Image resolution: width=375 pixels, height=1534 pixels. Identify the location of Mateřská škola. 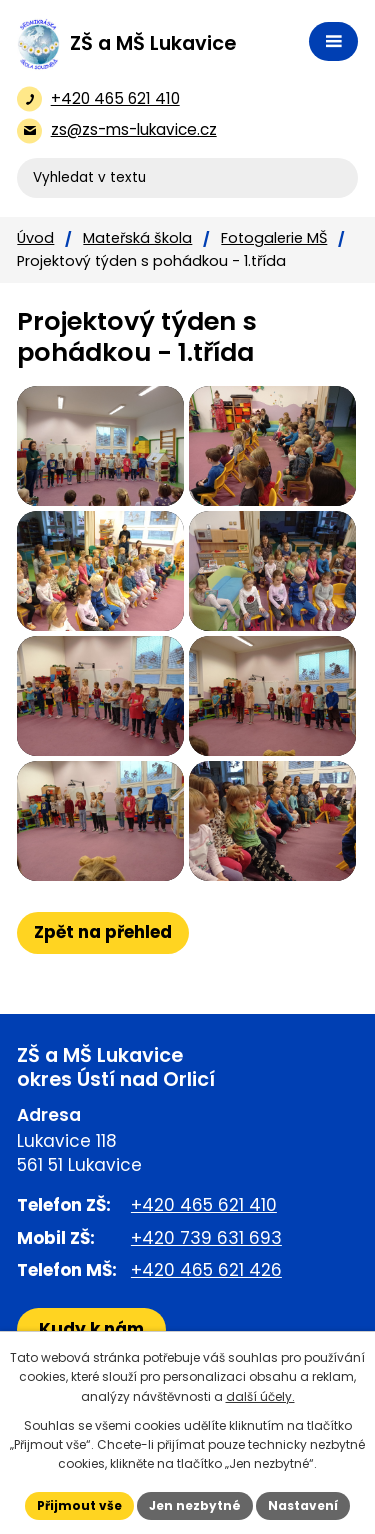
(137, 238).